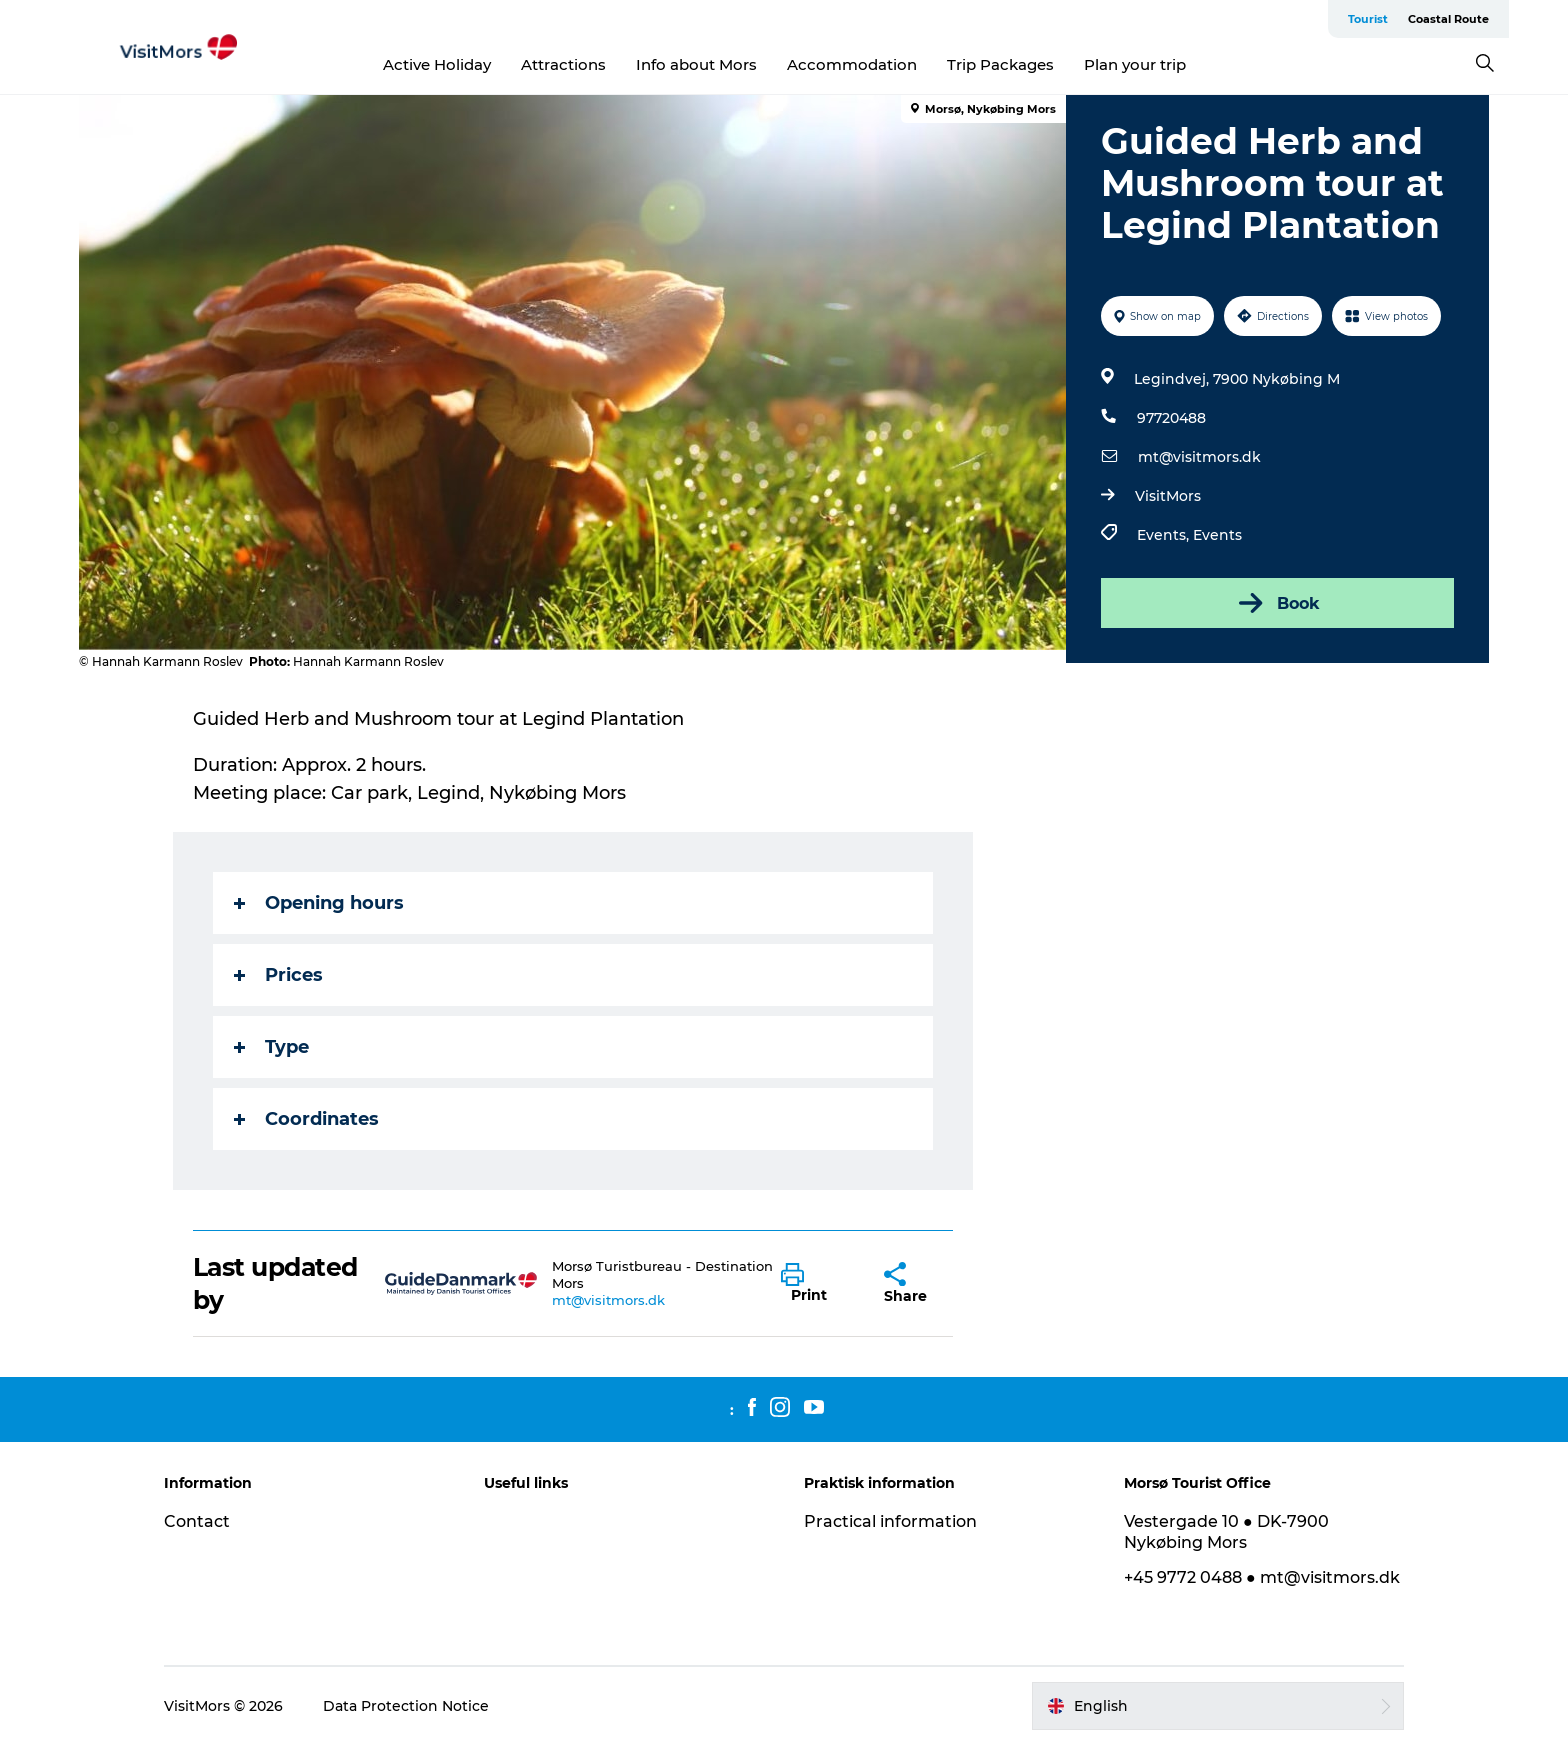  What do you see at coordinates (1165, 535) in the screenshot?
I see `Events,` at bounding box center [1165, 535].